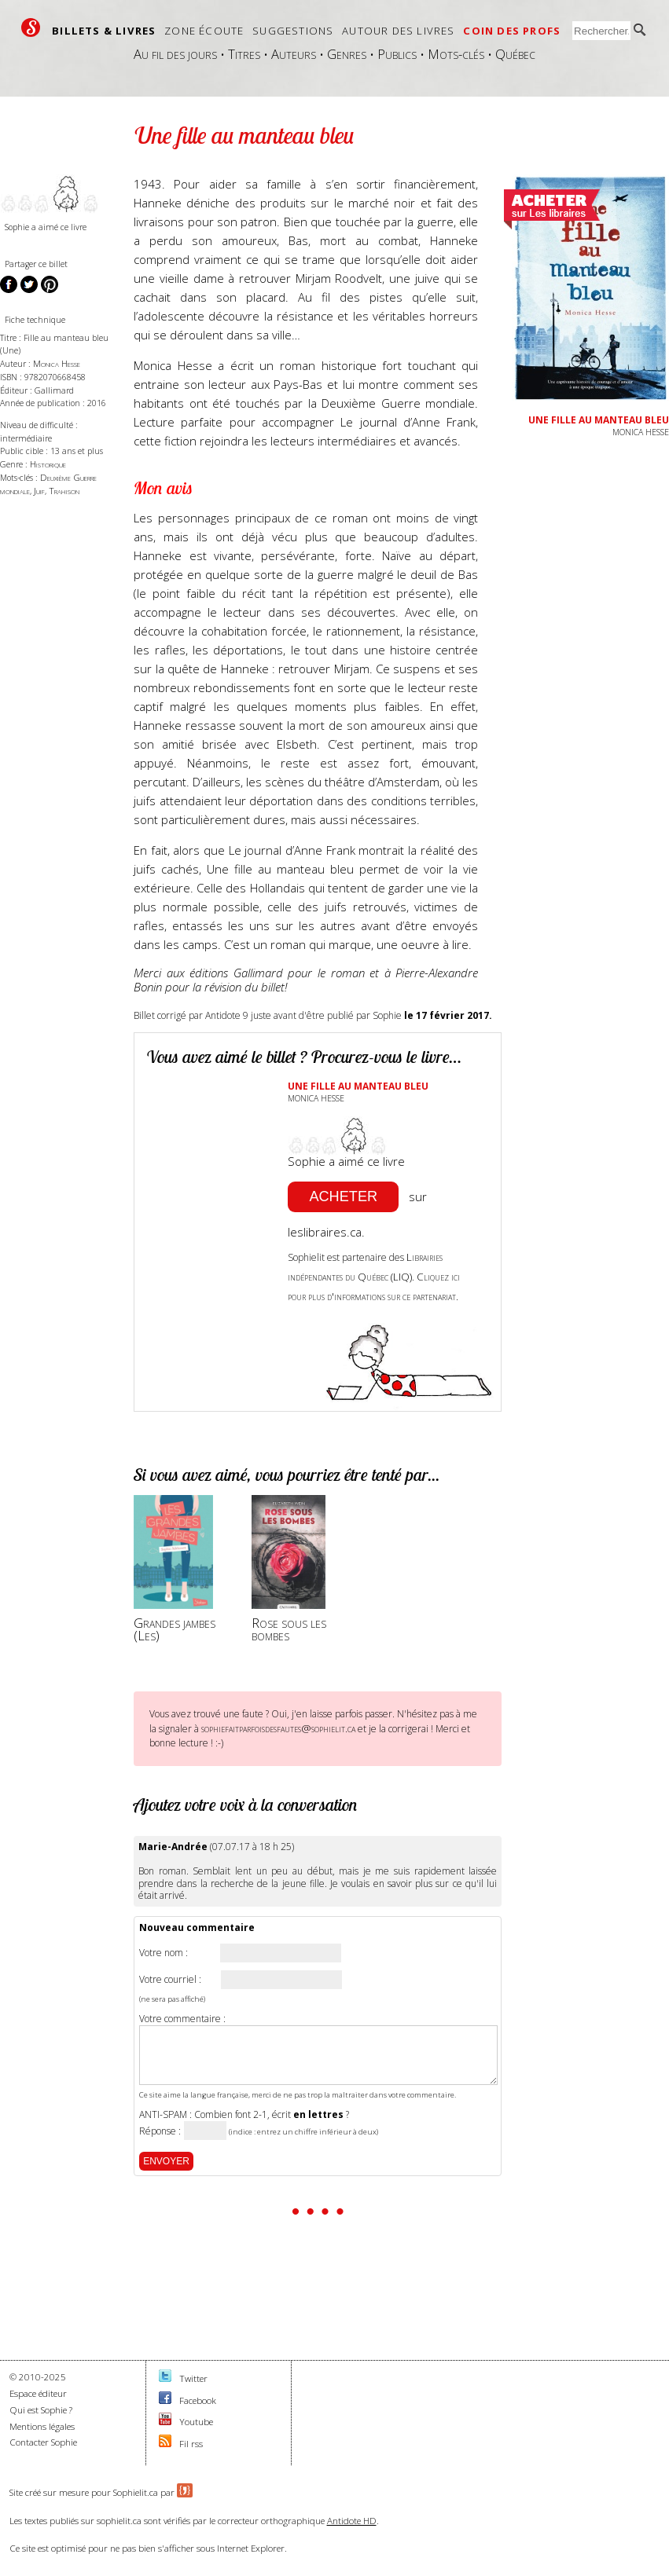 Image resolution: width=669 pixels, height=2576 pixels. I want to click on Fil rss, so click(191, 2444).